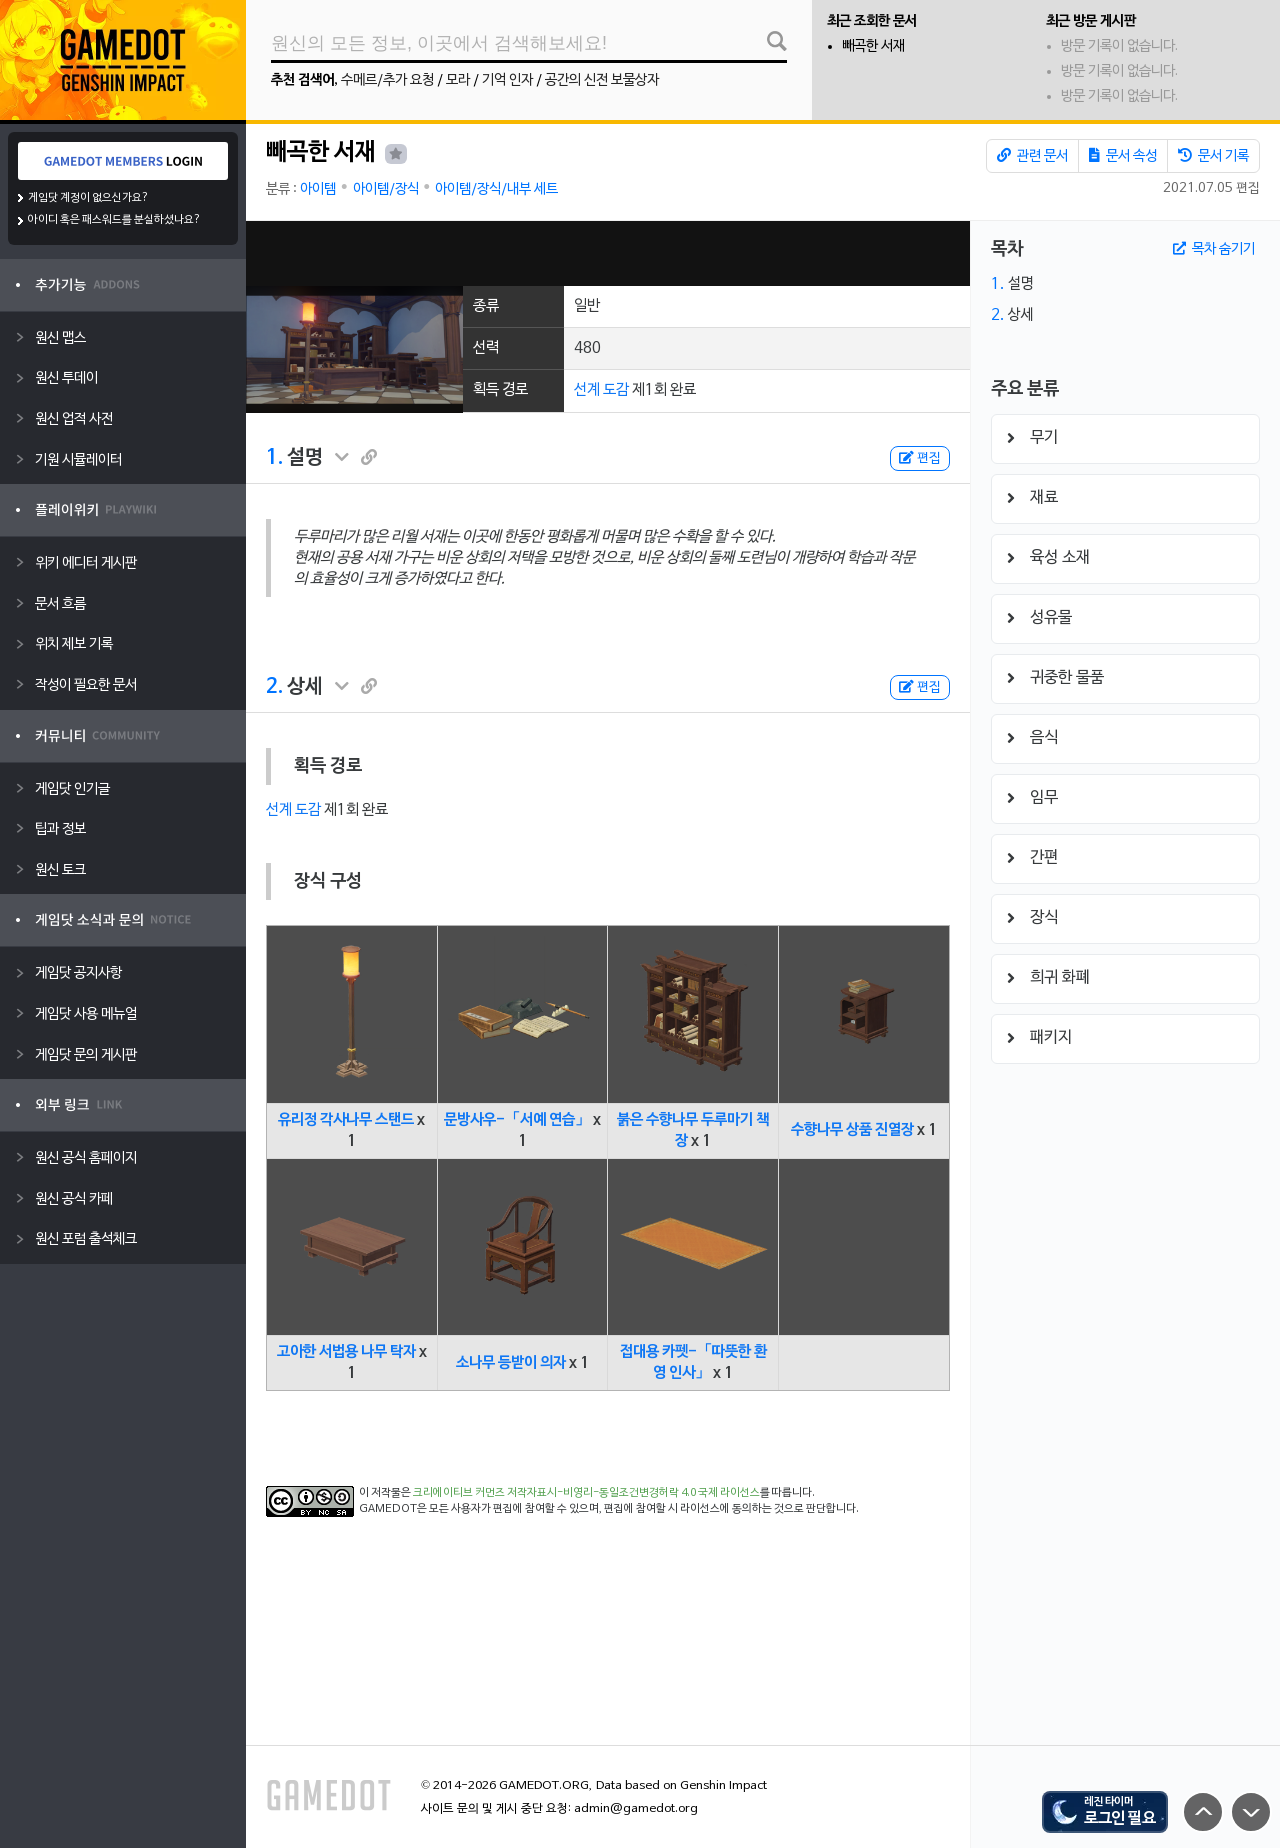 The height and width of the screenshot is (1848, 1280). Describe the element at coordinates (114, 220) in the screenshot. I see `아이디 혹은 패스워드를 분실하셨나요?` at that location.